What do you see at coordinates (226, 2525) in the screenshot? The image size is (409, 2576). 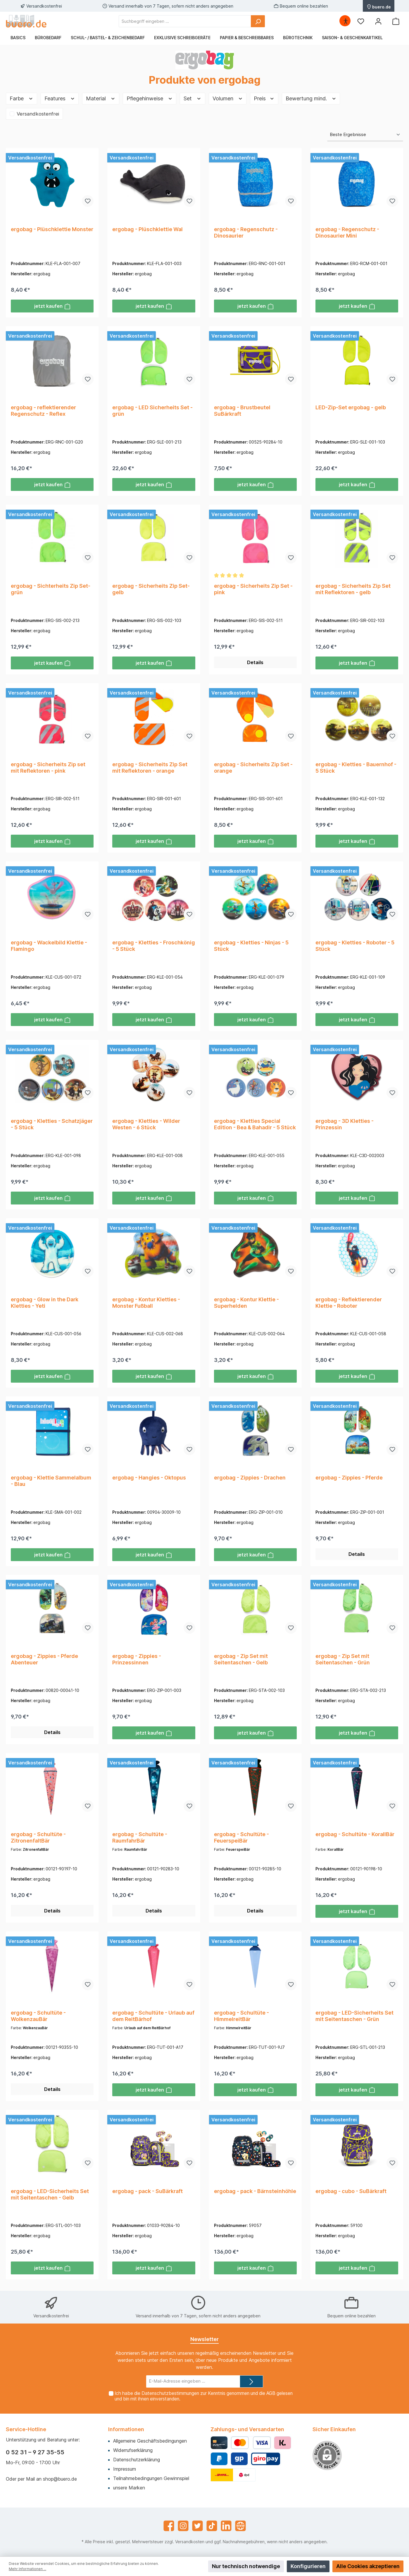 I see `[LinkedIn]` at bounding box center [226, 2525].